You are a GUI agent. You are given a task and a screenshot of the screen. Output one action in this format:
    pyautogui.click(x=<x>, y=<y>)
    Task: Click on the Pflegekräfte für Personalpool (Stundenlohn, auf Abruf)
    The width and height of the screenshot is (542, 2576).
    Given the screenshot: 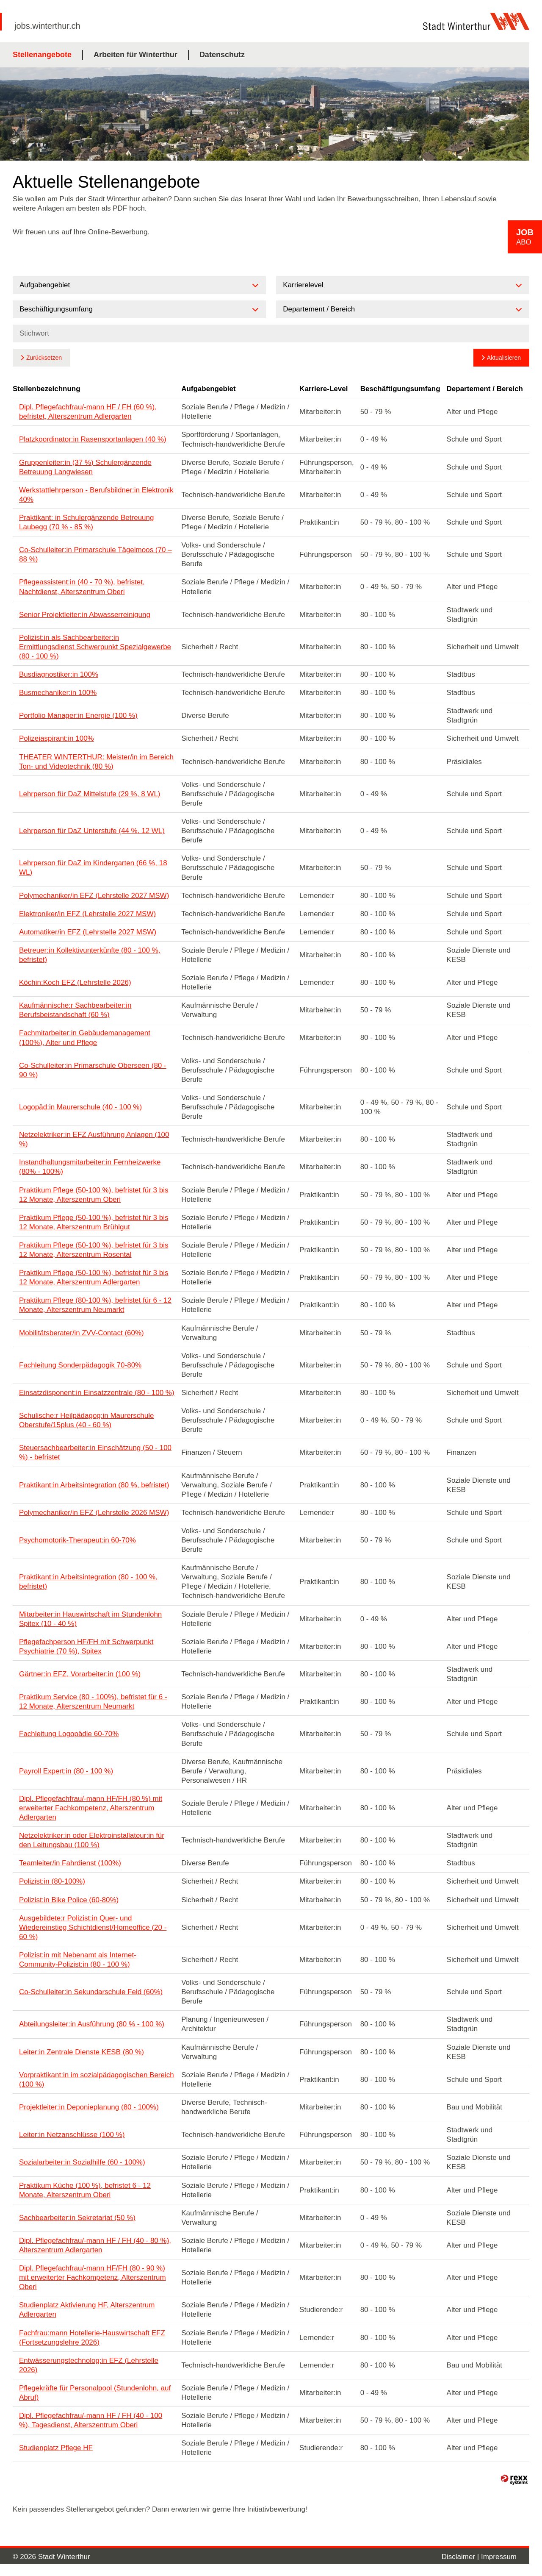 What is the action you would take?
    pyautogui.click(x=95, y=2392)
    